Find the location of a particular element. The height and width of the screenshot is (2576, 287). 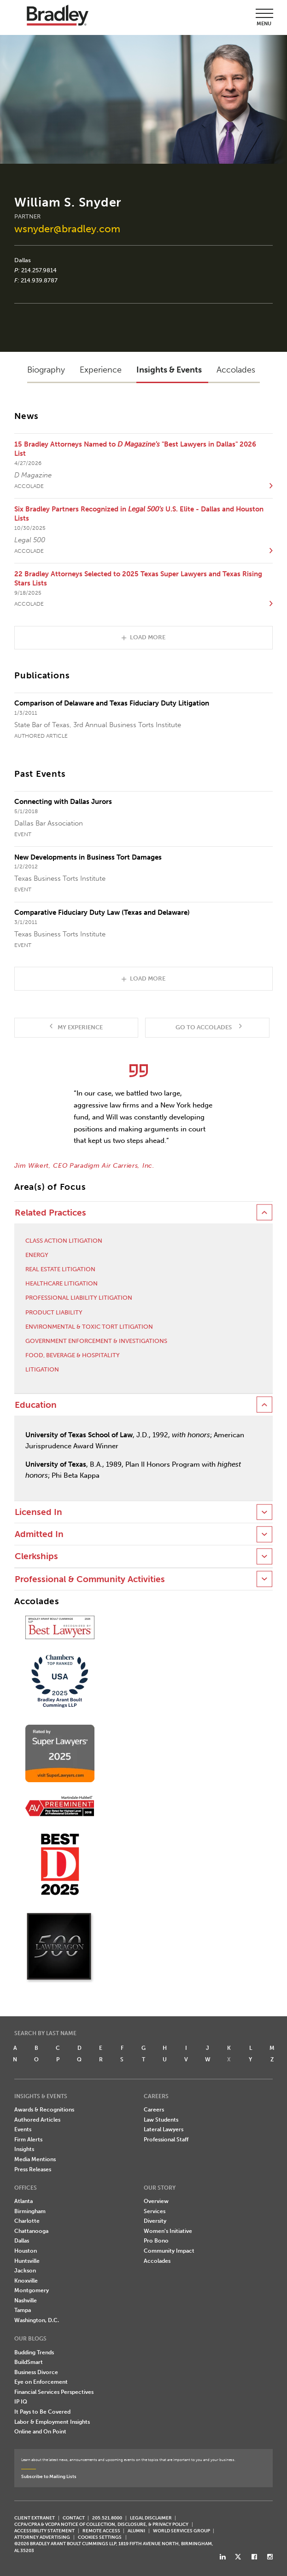

Government Enforcement & Investigations is located at coordinates (96, 1340).